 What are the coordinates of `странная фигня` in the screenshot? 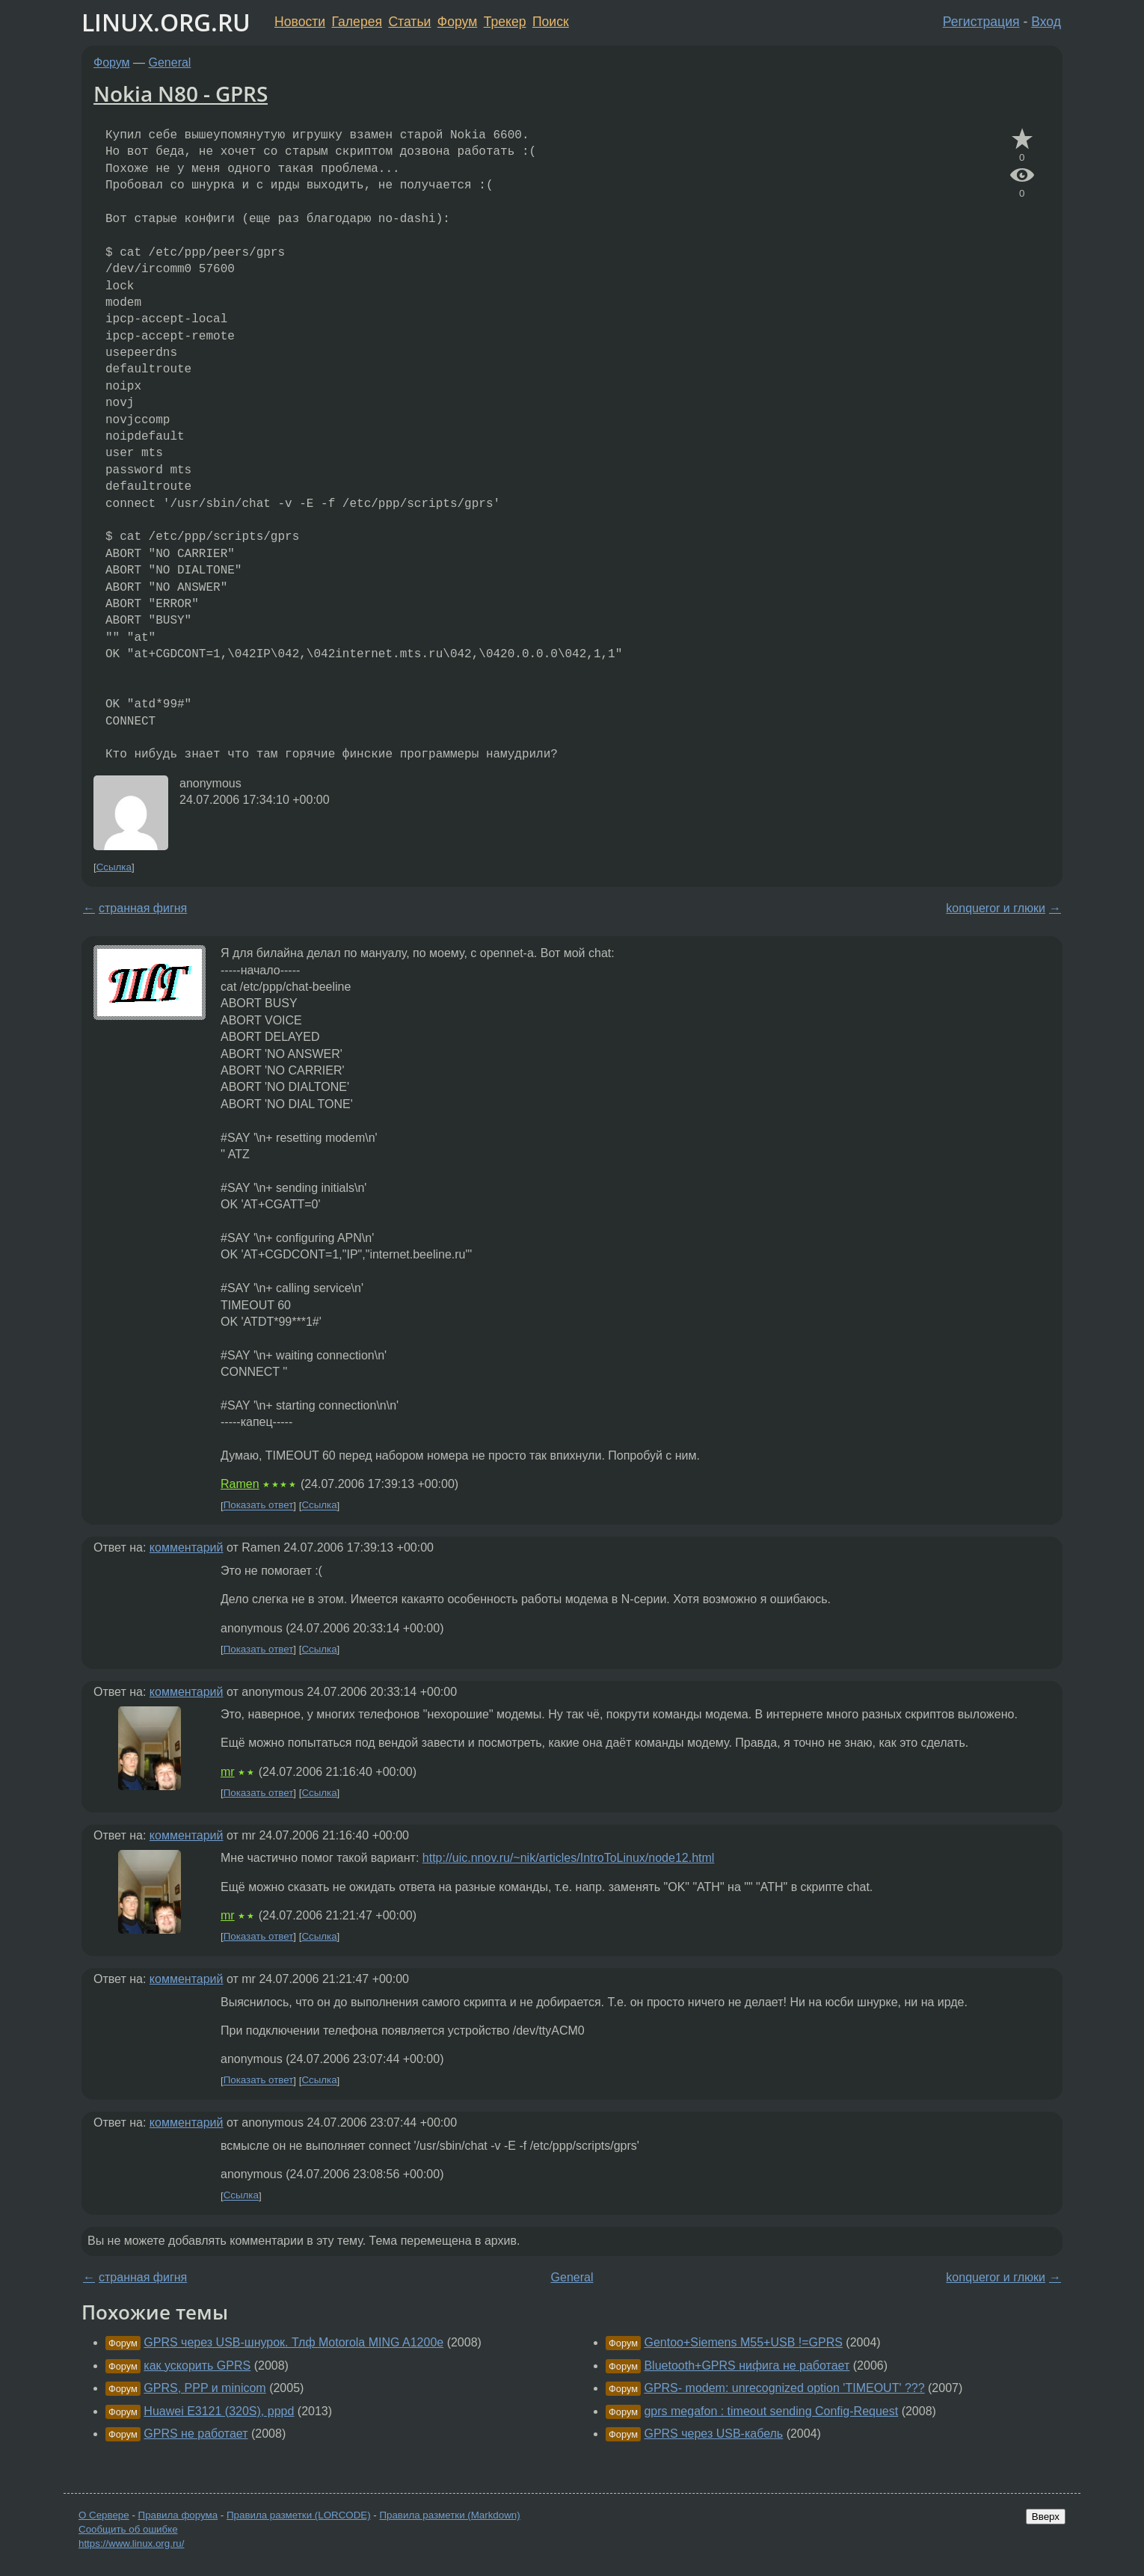 It's located at (143, 908).